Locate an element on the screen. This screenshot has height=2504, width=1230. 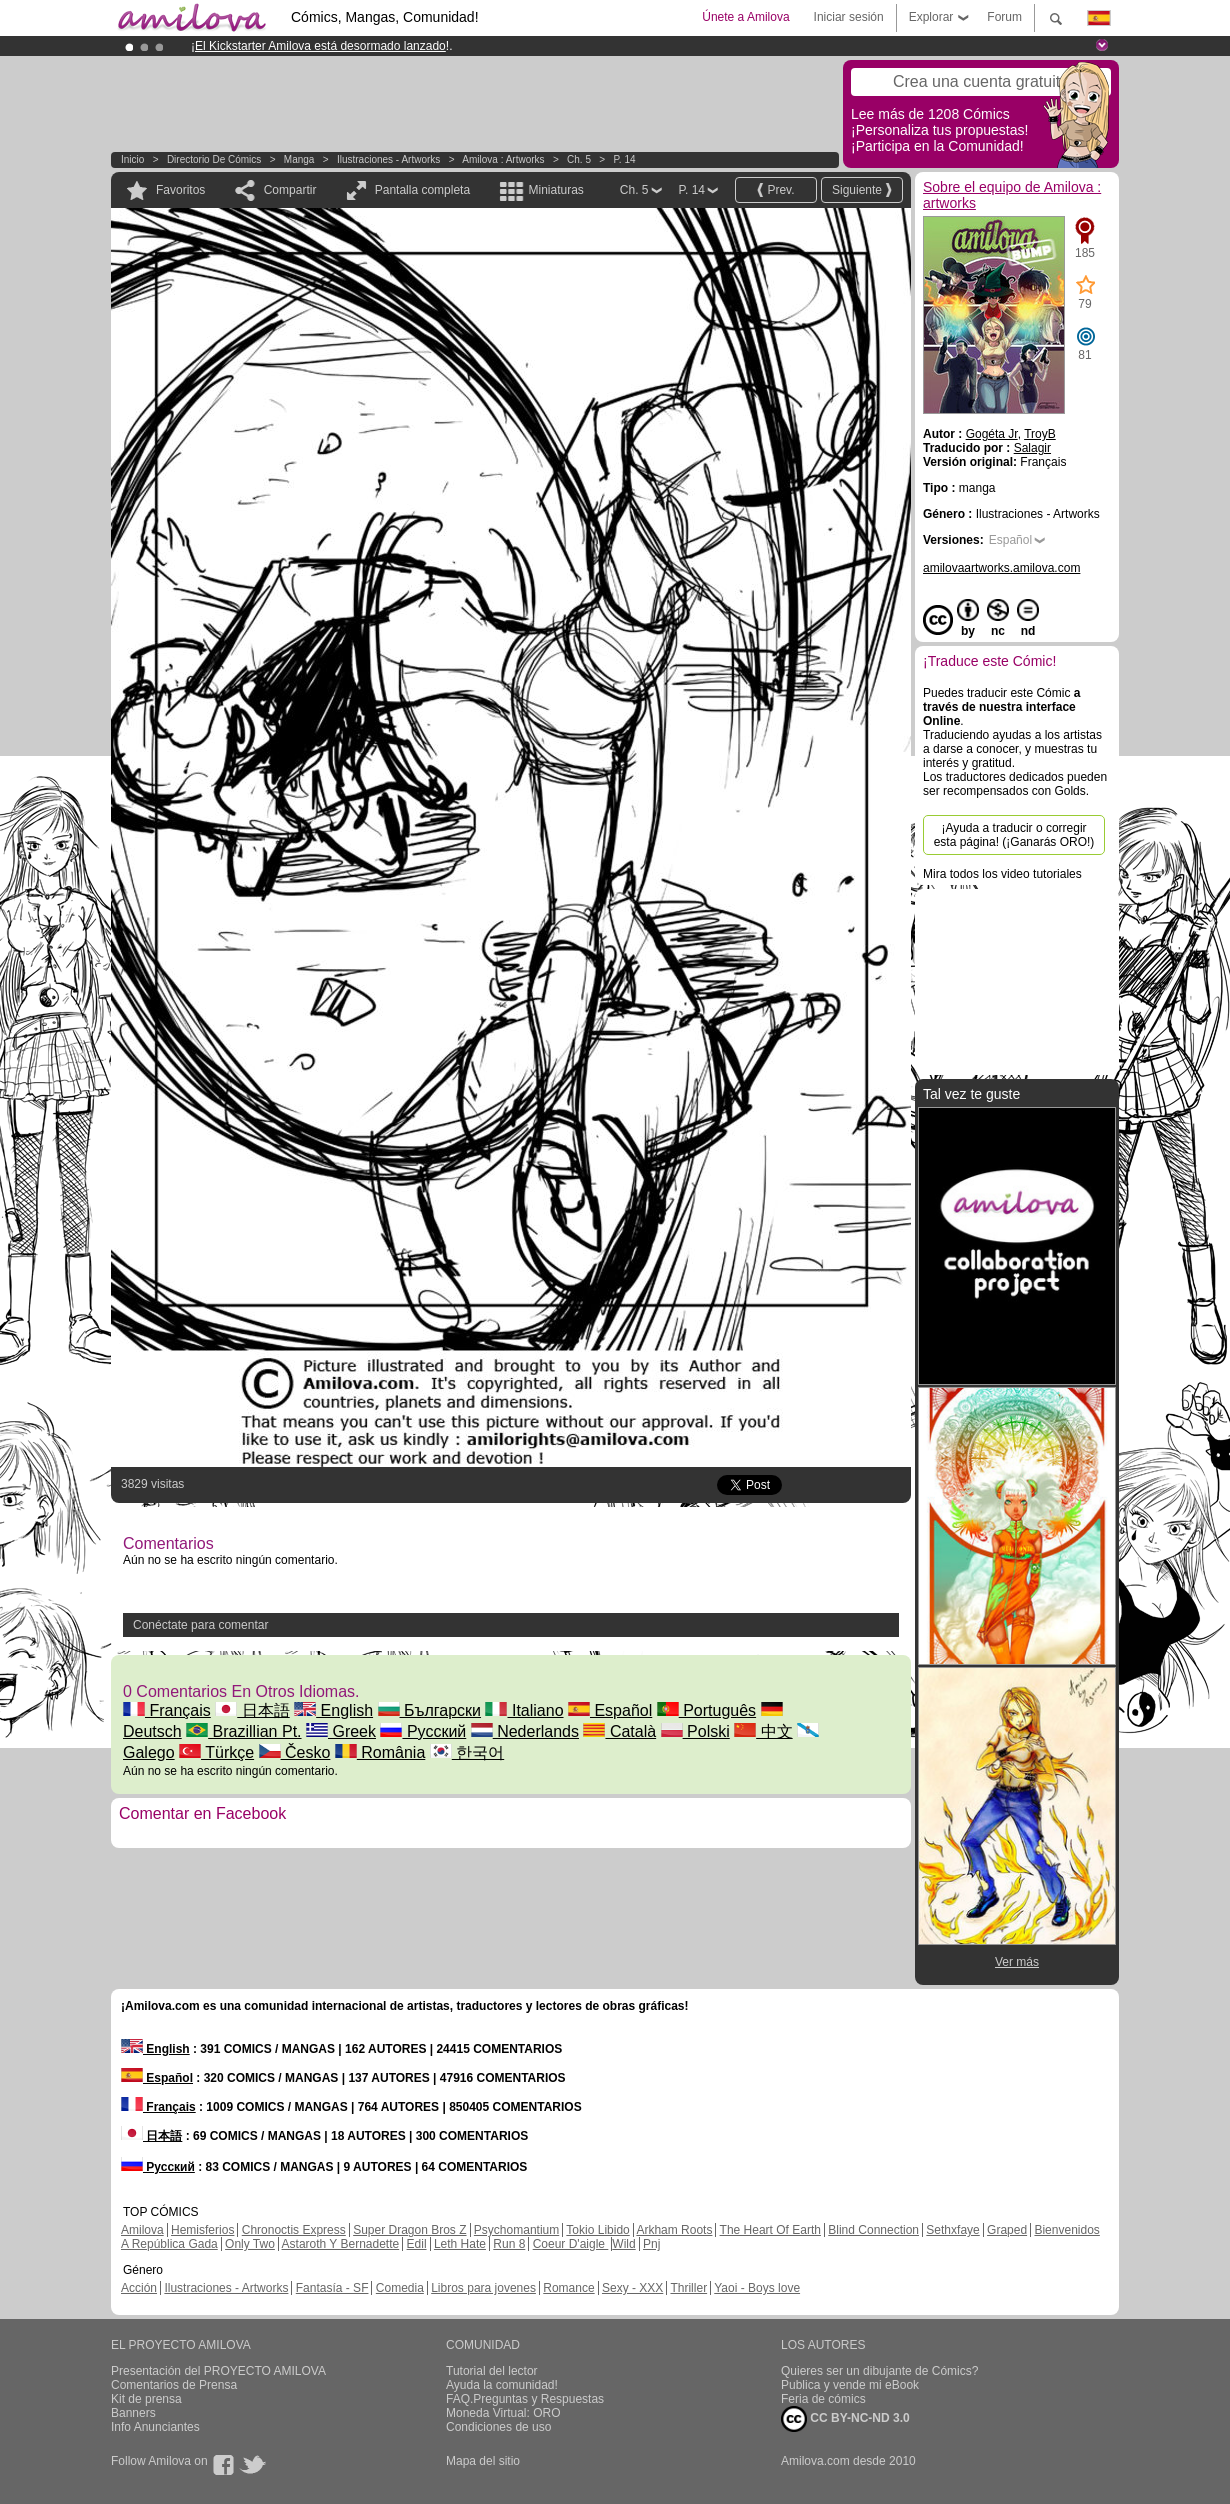
Leth Hate is located at coordinates (460, 2244).